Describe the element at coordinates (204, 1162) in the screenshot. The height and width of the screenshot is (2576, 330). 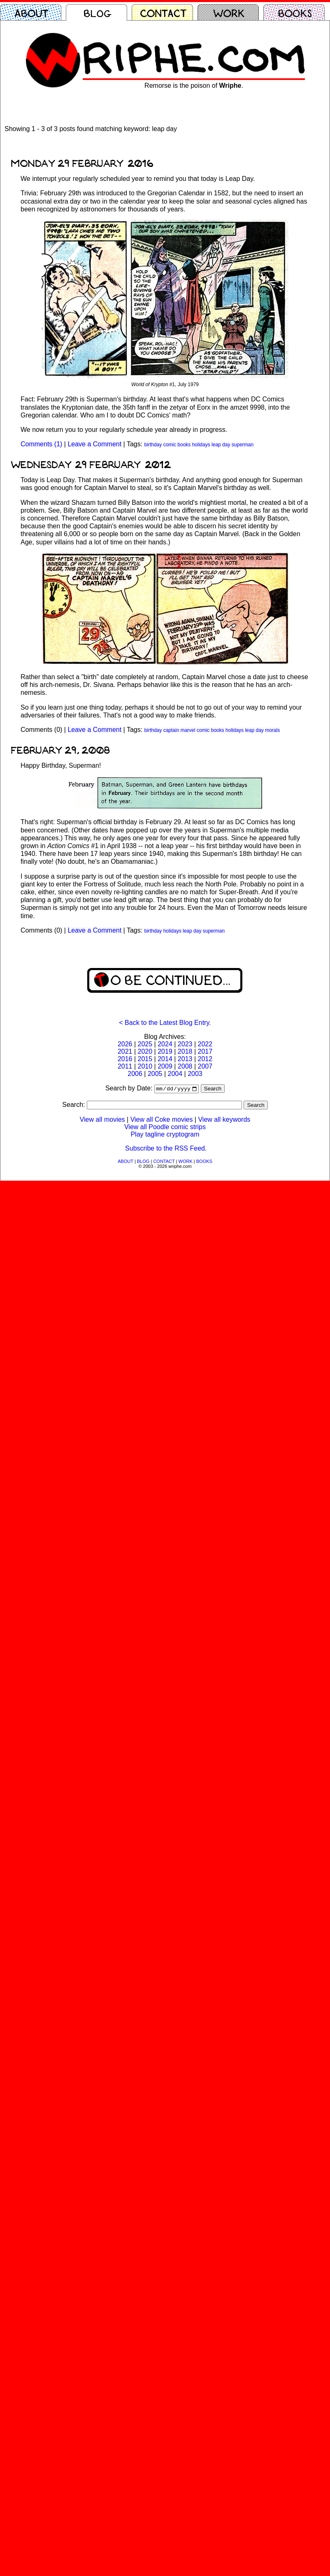
I see `BOOKS` at that location.